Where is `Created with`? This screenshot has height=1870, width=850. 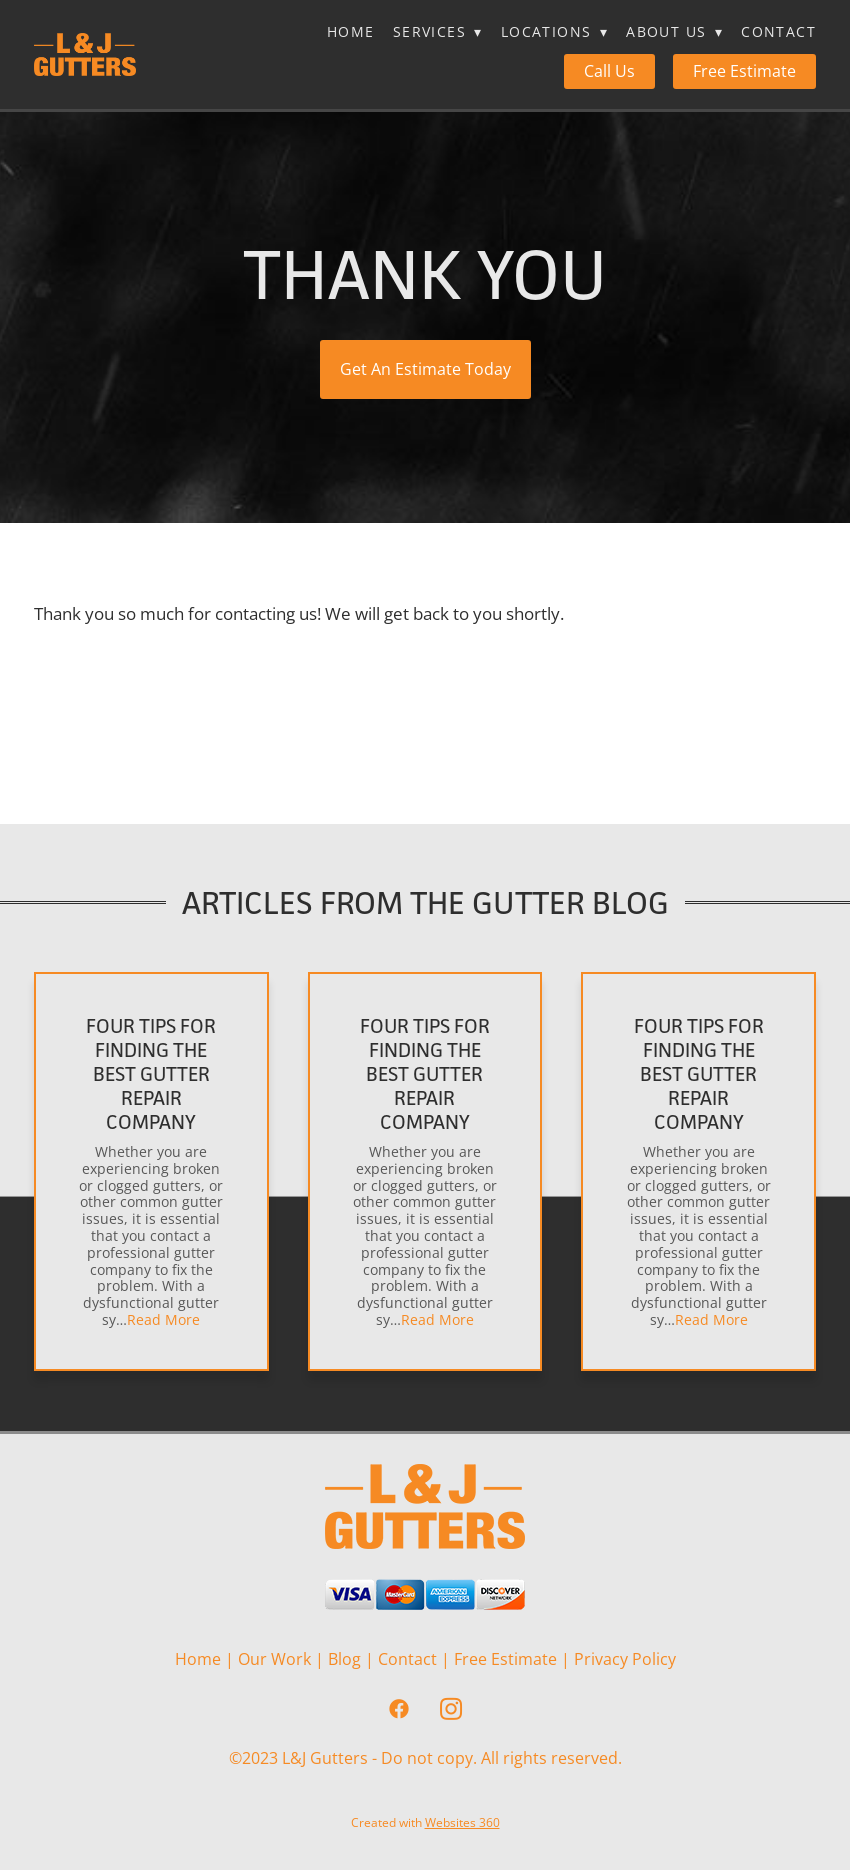 Created with is located at coordinates (425, 1822).